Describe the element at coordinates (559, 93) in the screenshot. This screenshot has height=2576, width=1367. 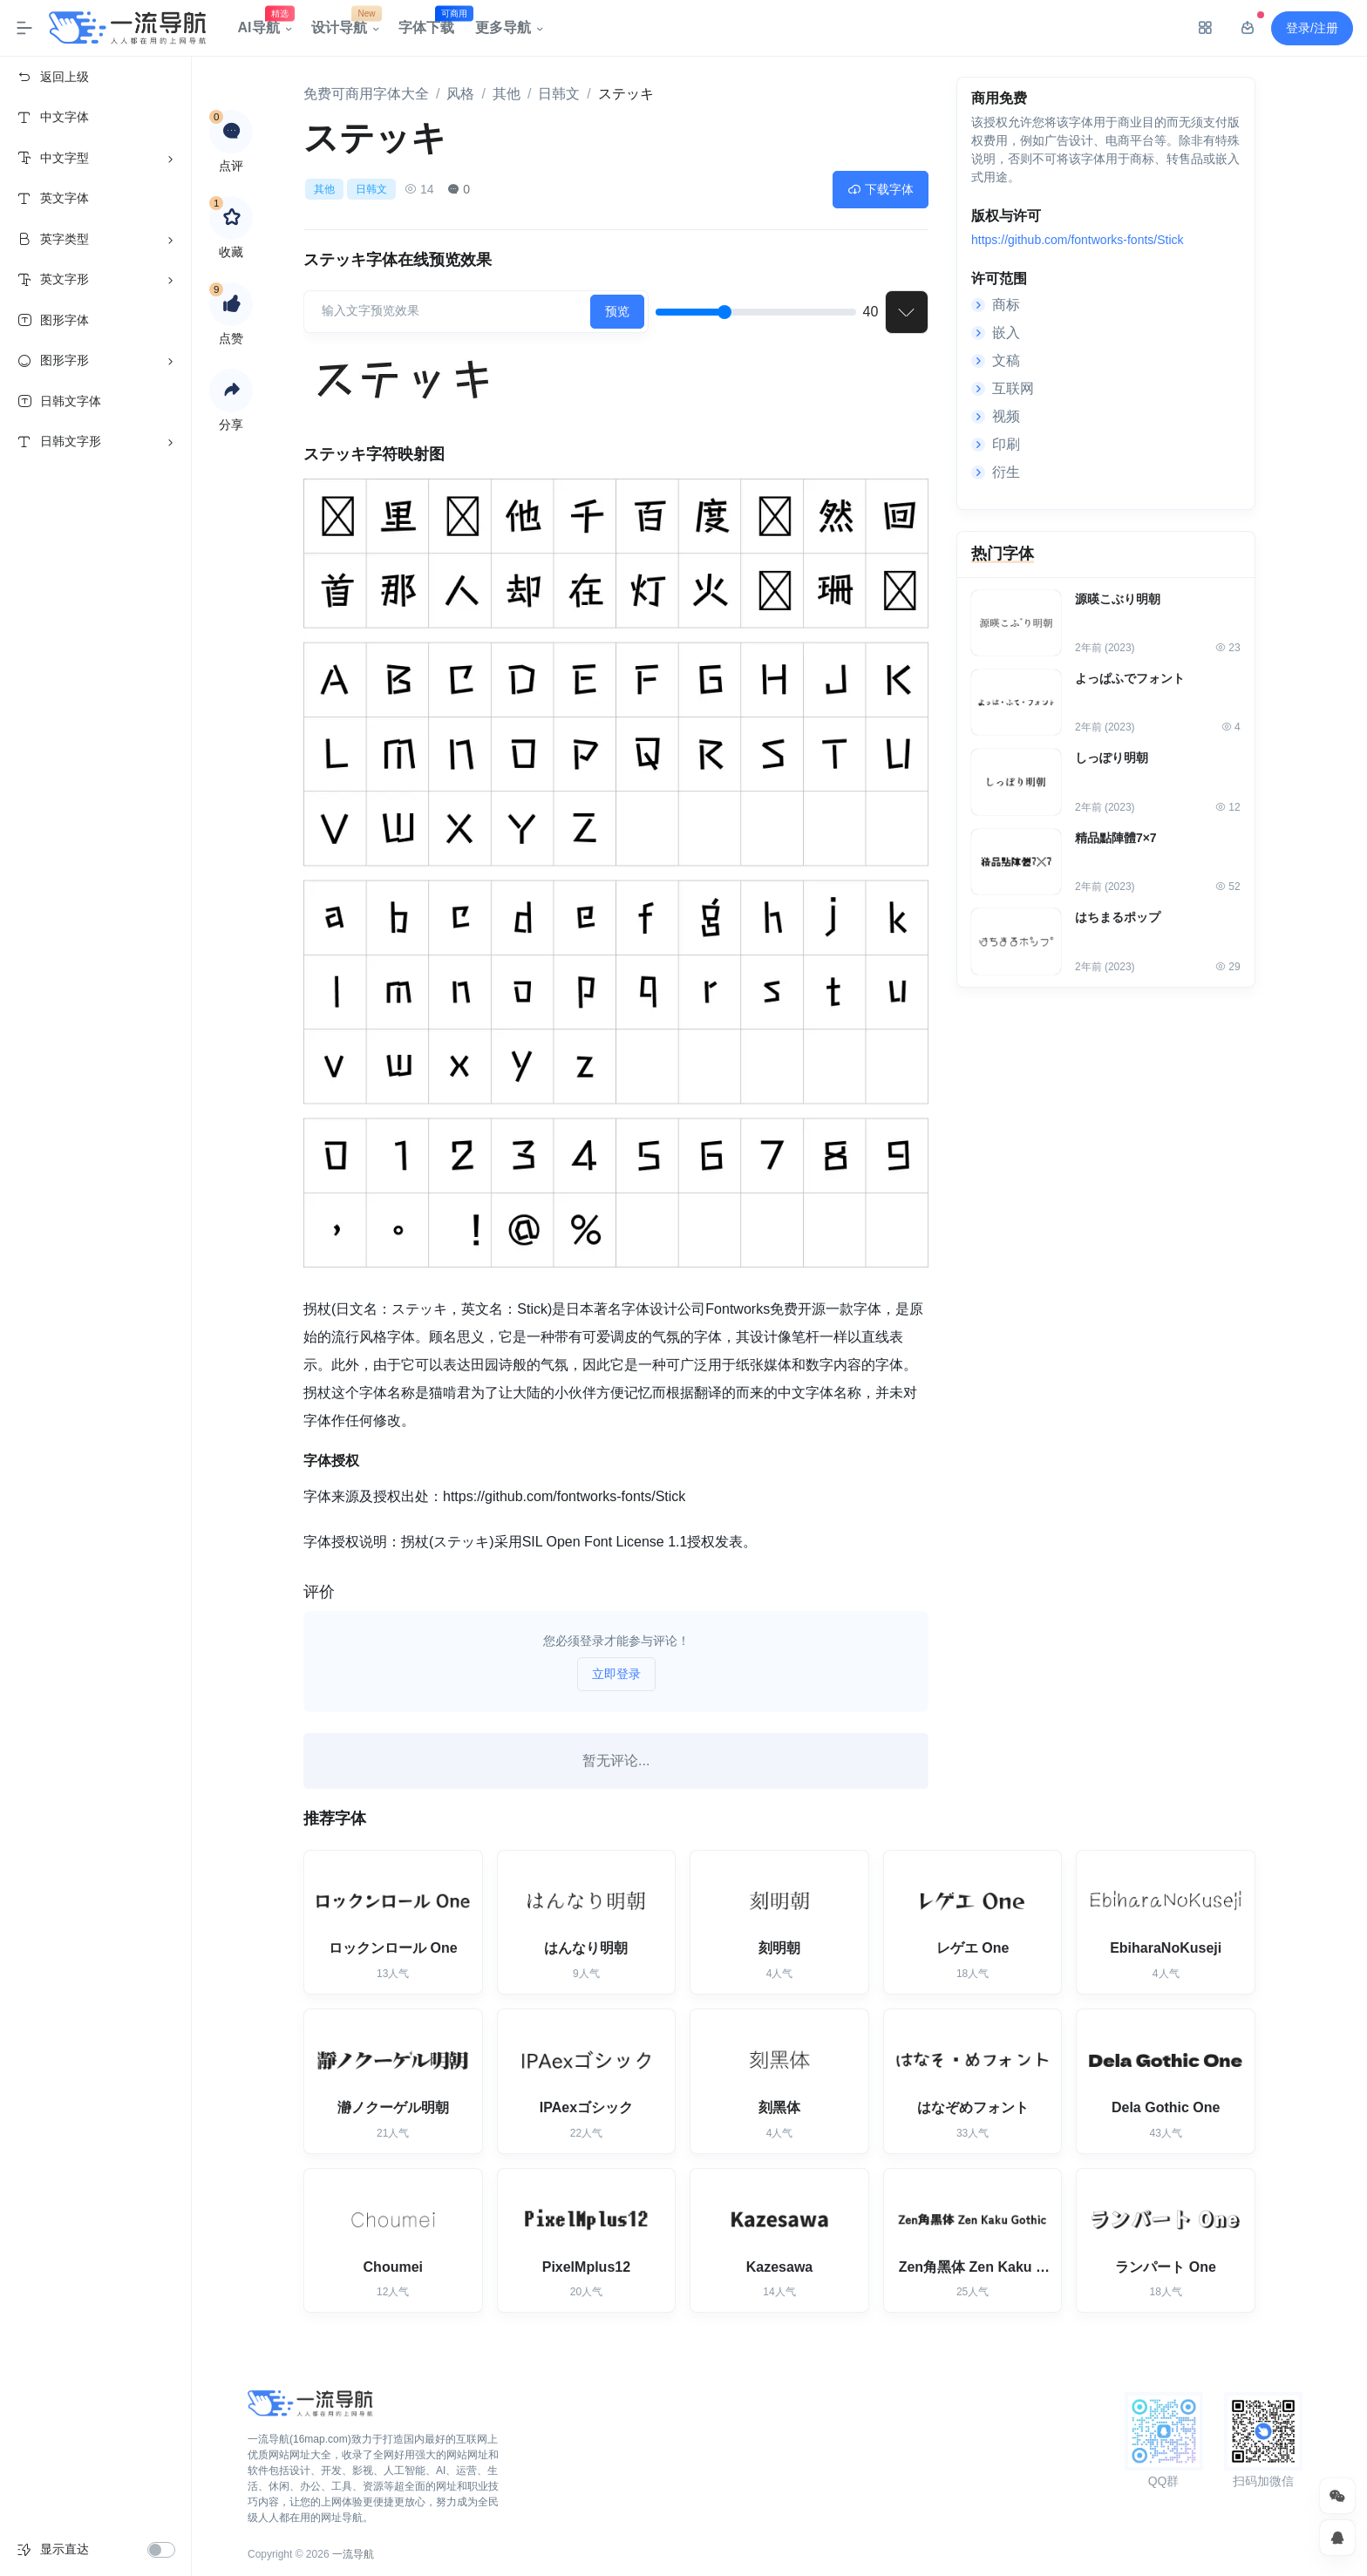
I see `日韩文` at that location.